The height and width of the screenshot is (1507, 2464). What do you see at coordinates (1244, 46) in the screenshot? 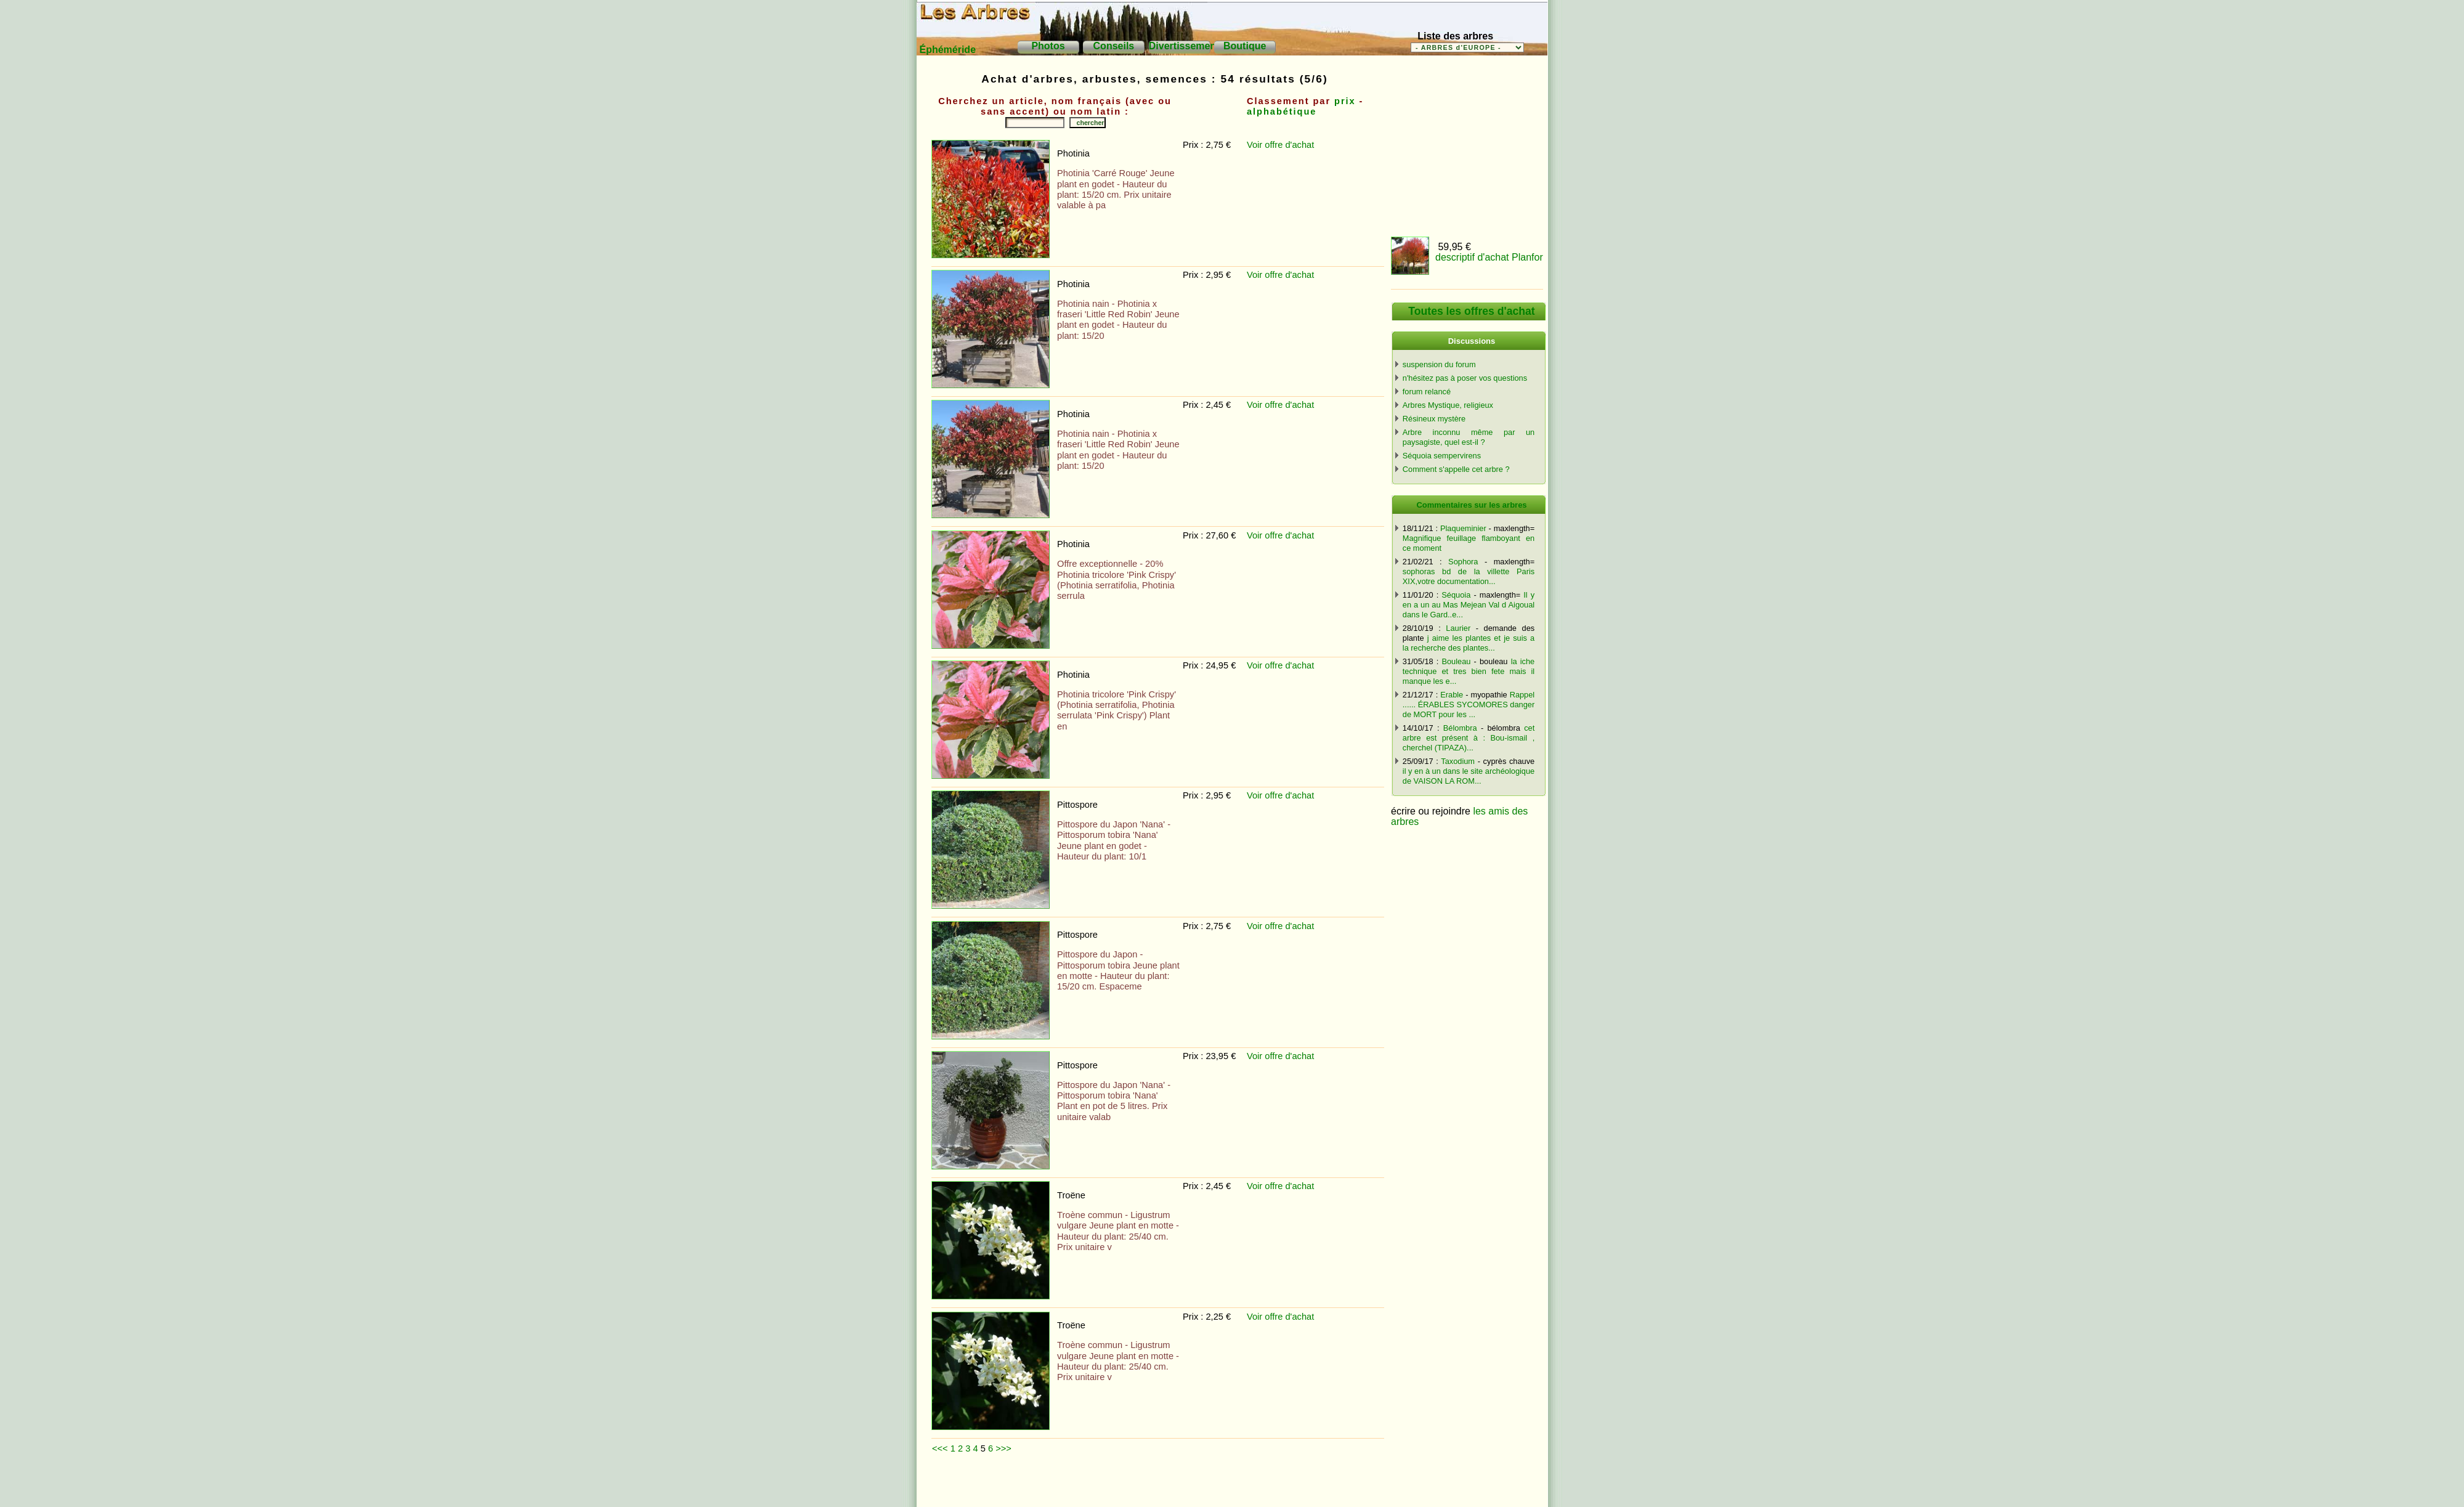
I see `Boutique` at bounding box center [1244, 46].